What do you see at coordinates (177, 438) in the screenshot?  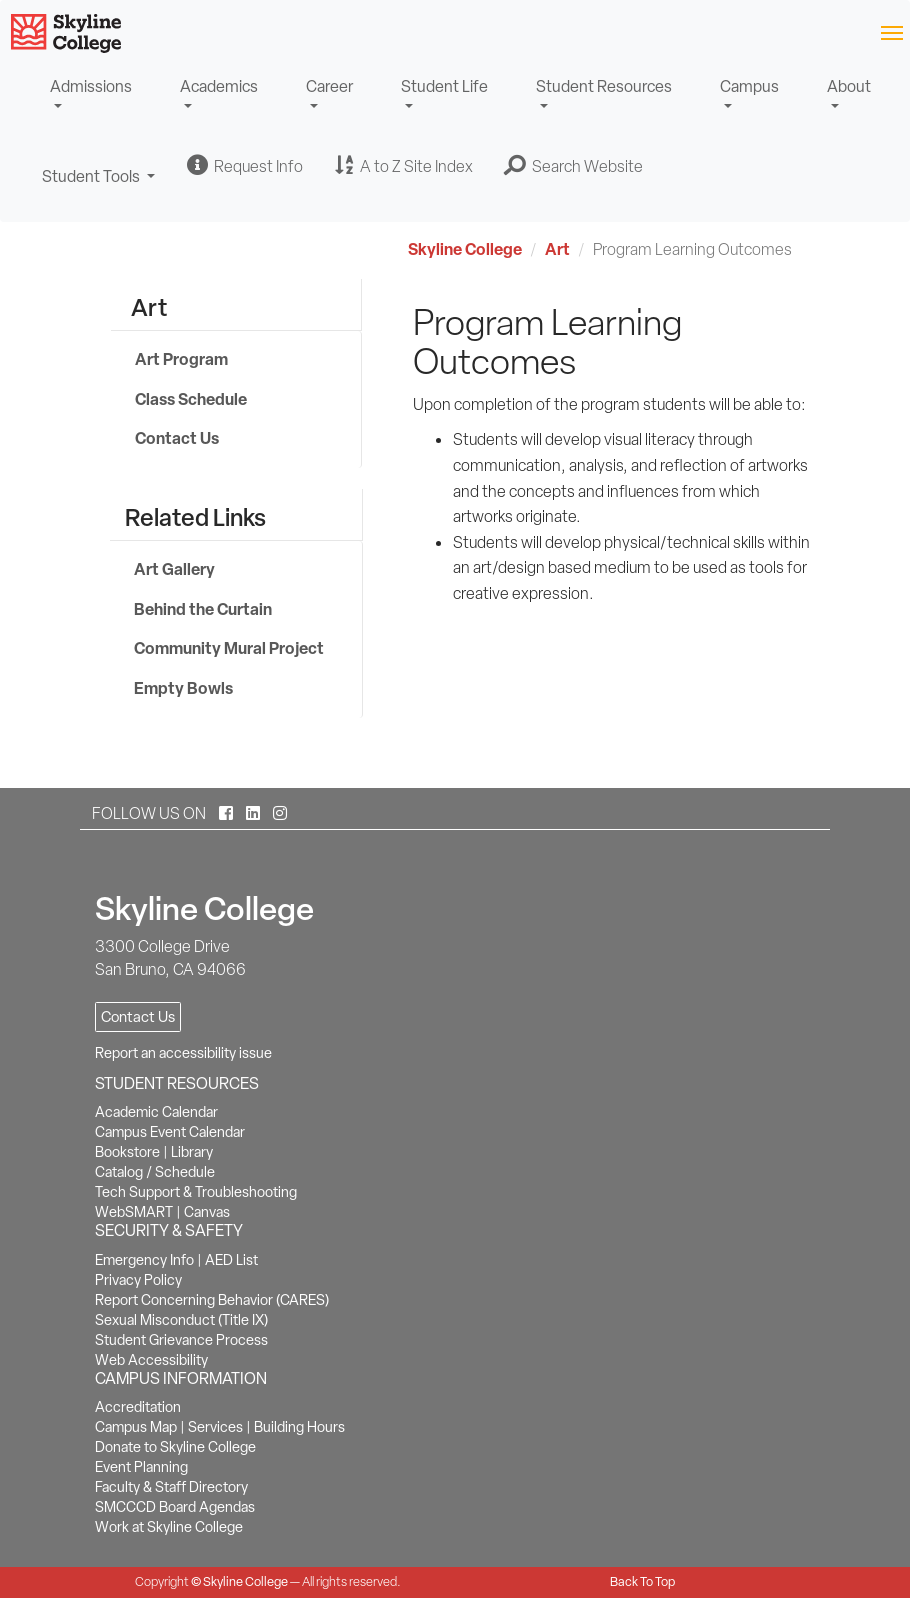 I see `Contact Us` at bounding box center [177, 438].